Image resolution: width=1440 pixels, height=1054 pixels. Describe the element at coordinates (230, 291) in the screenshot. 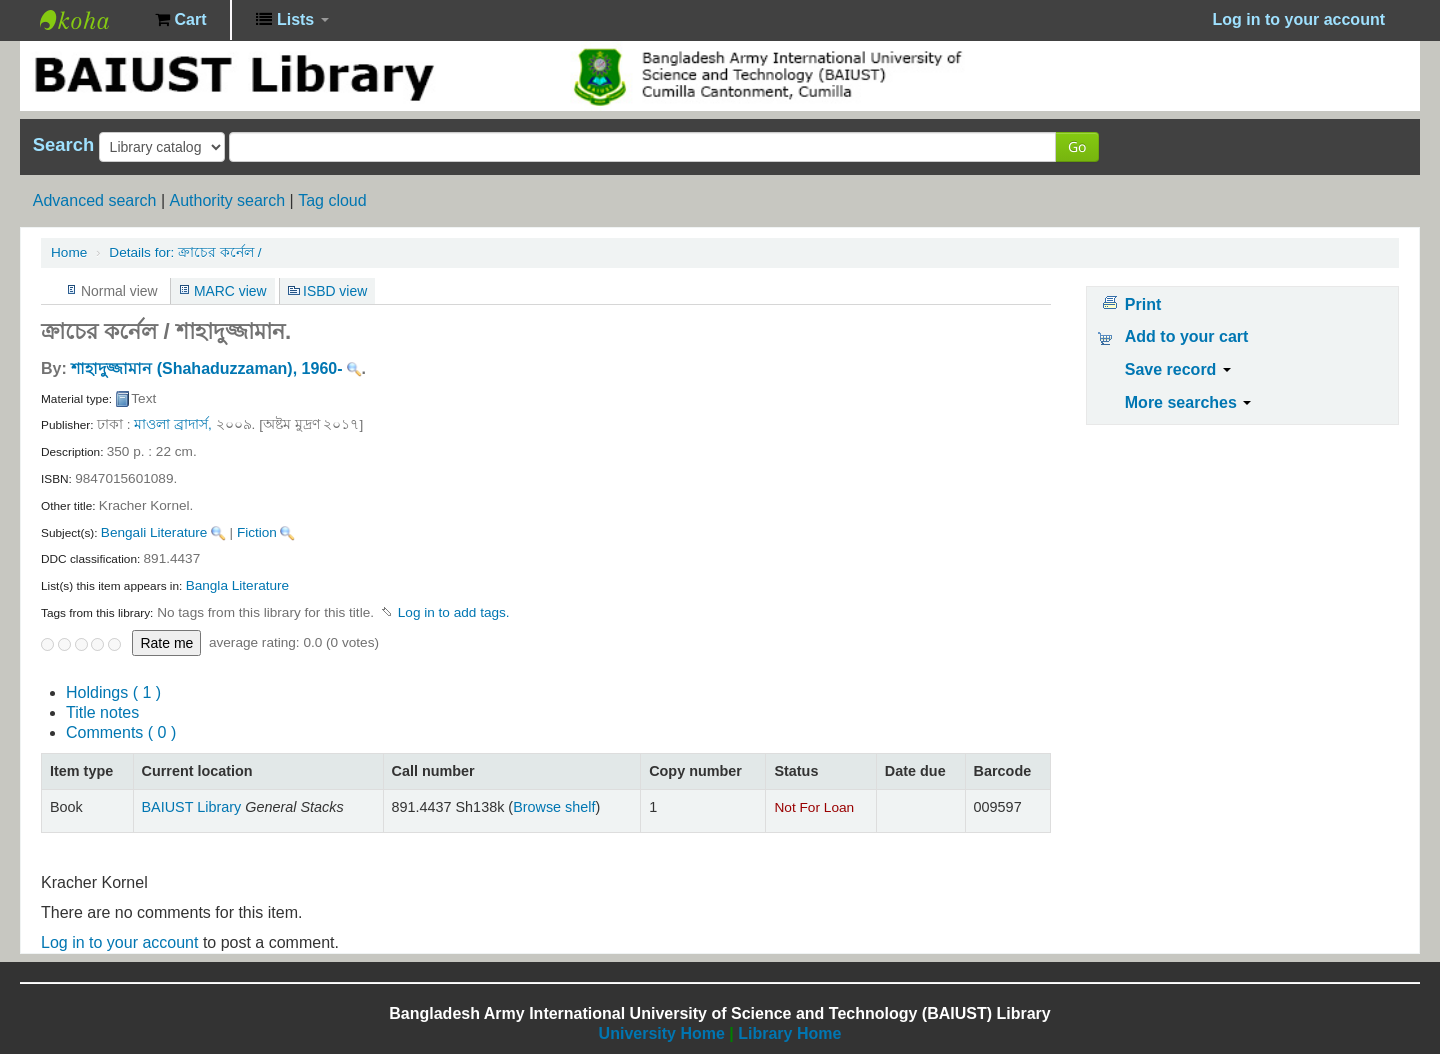

I see `MARC view` at that location.